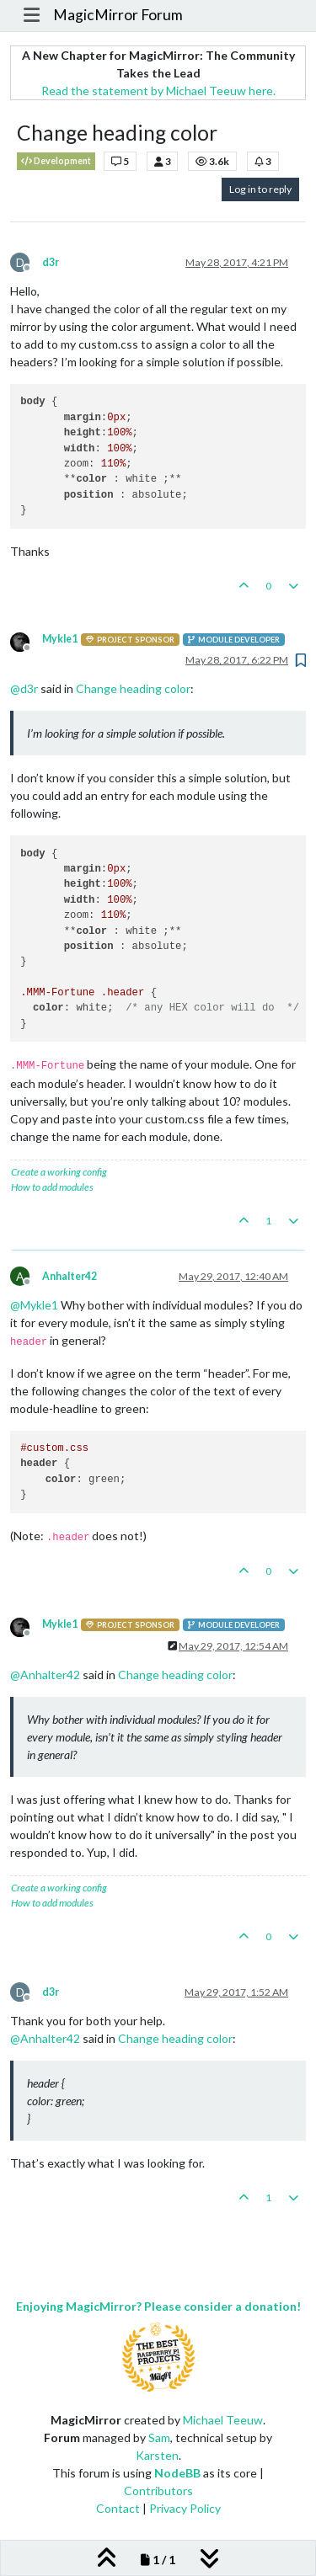 The height and width of the screenshot is (2576, 316). Describe the element at coordinates (52, 1187) in the screenshot. I see `How to add modules` at that location.